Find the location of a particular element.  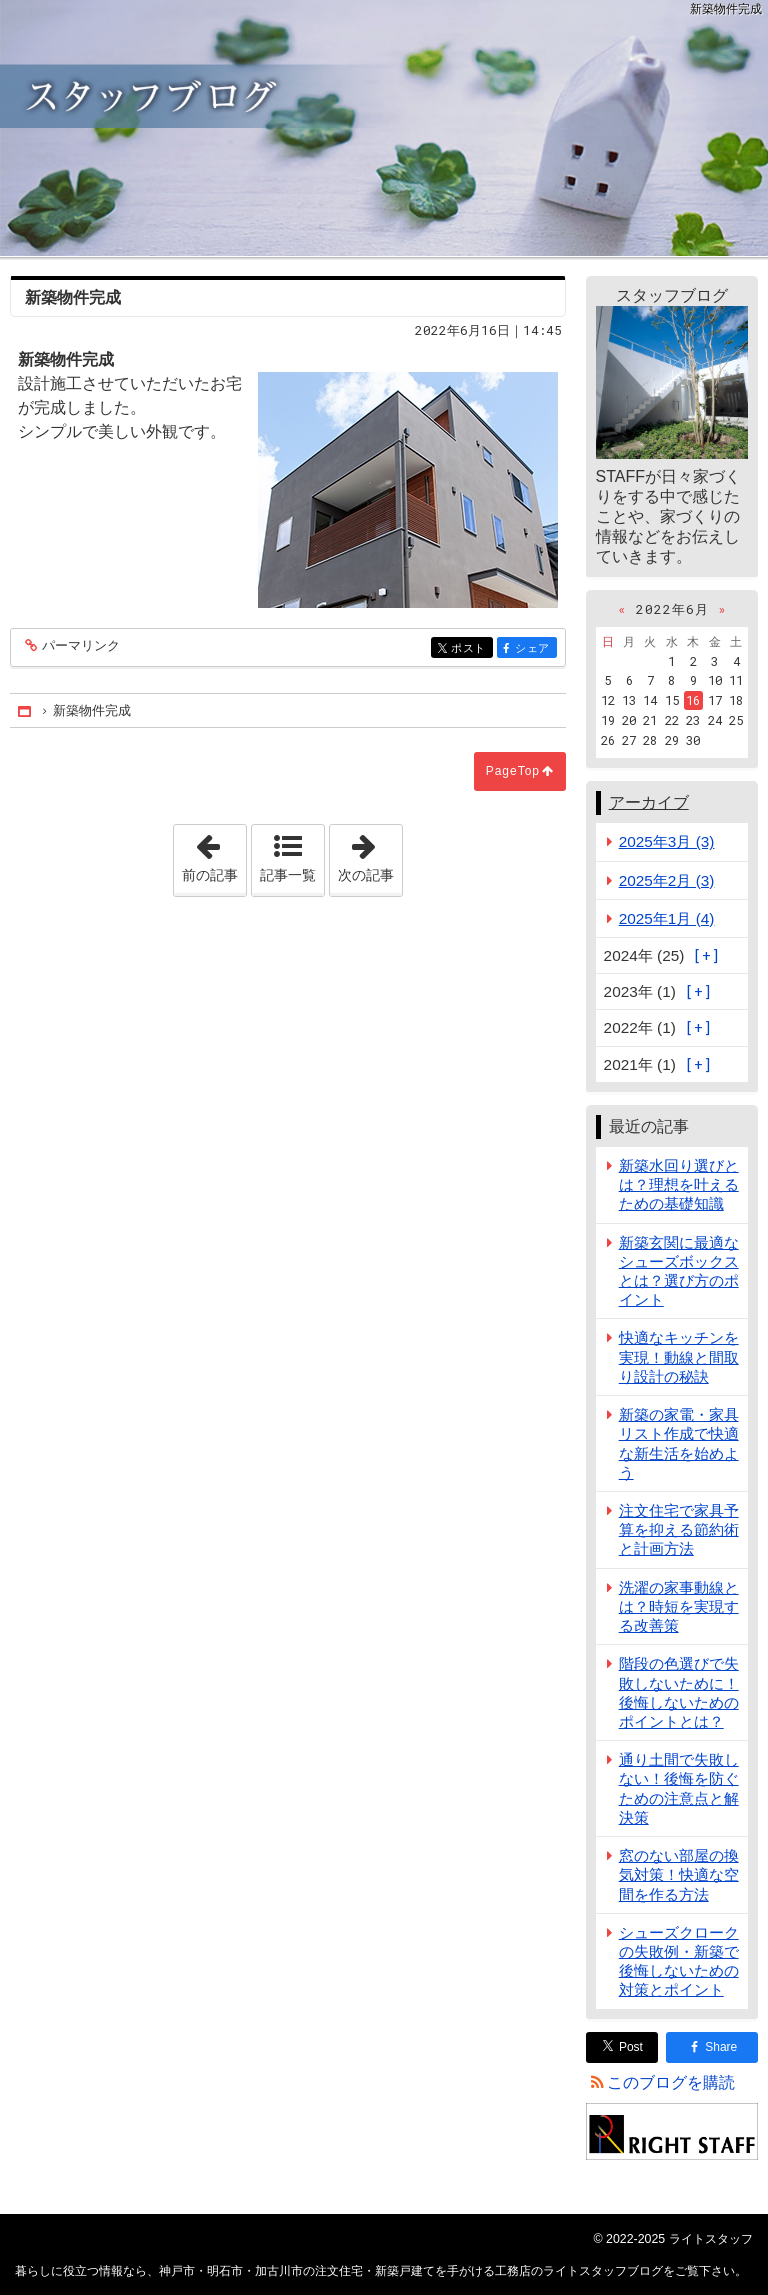

パーマリンク is located at coordinates (79, 646).